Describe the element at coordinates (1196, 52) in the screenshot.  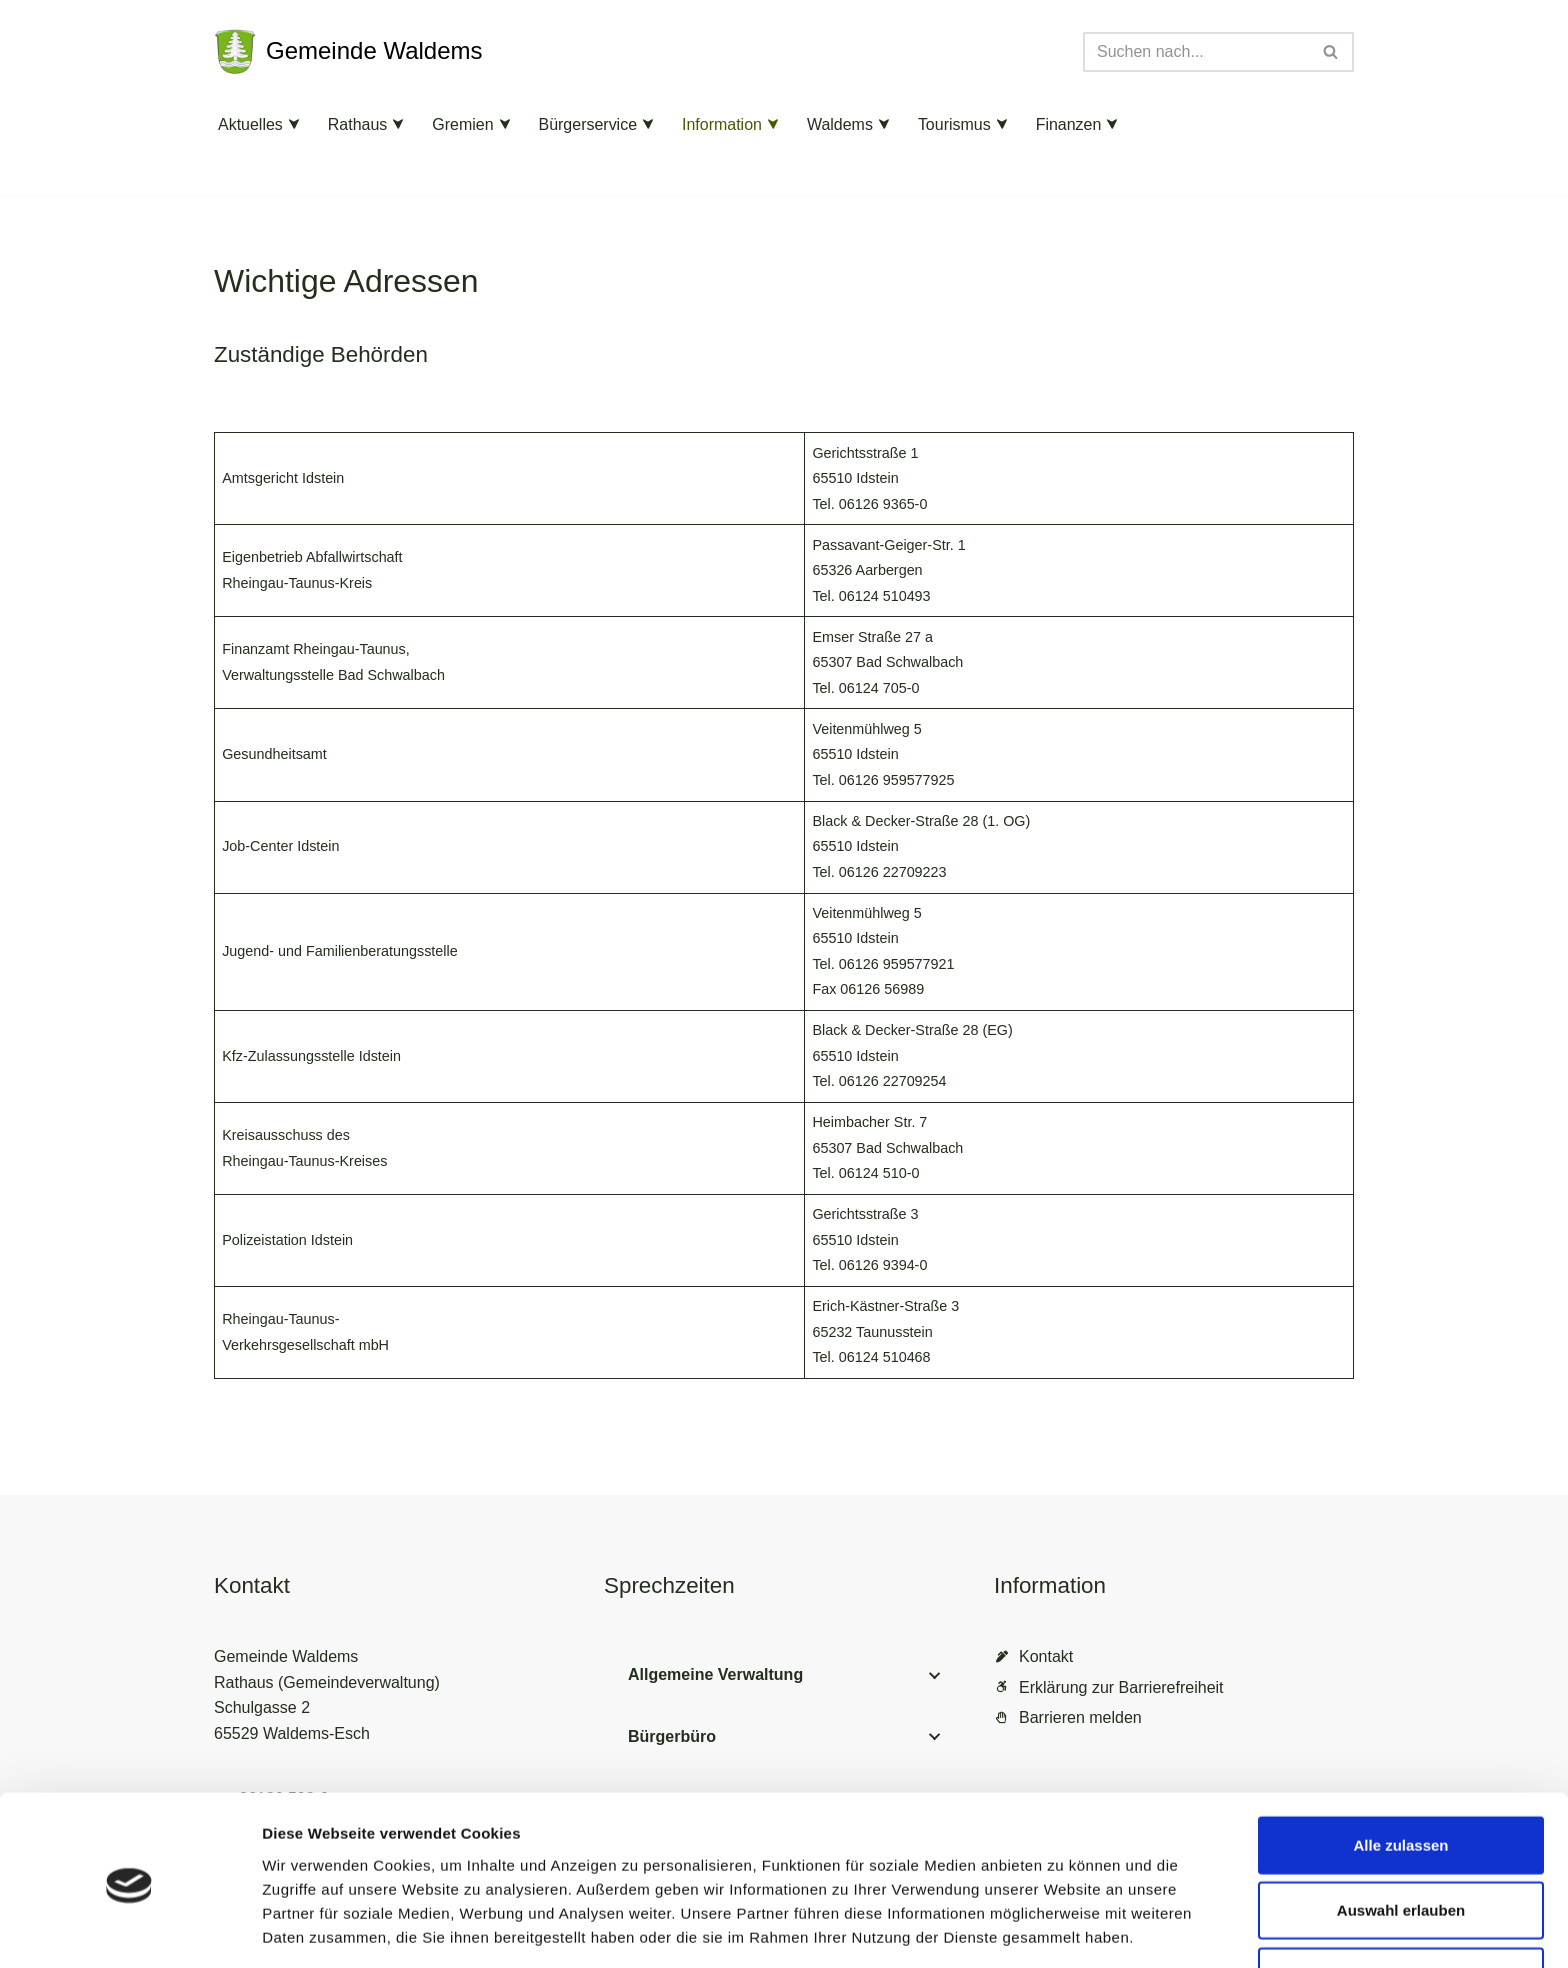
I see `[Suchen]` at that location.